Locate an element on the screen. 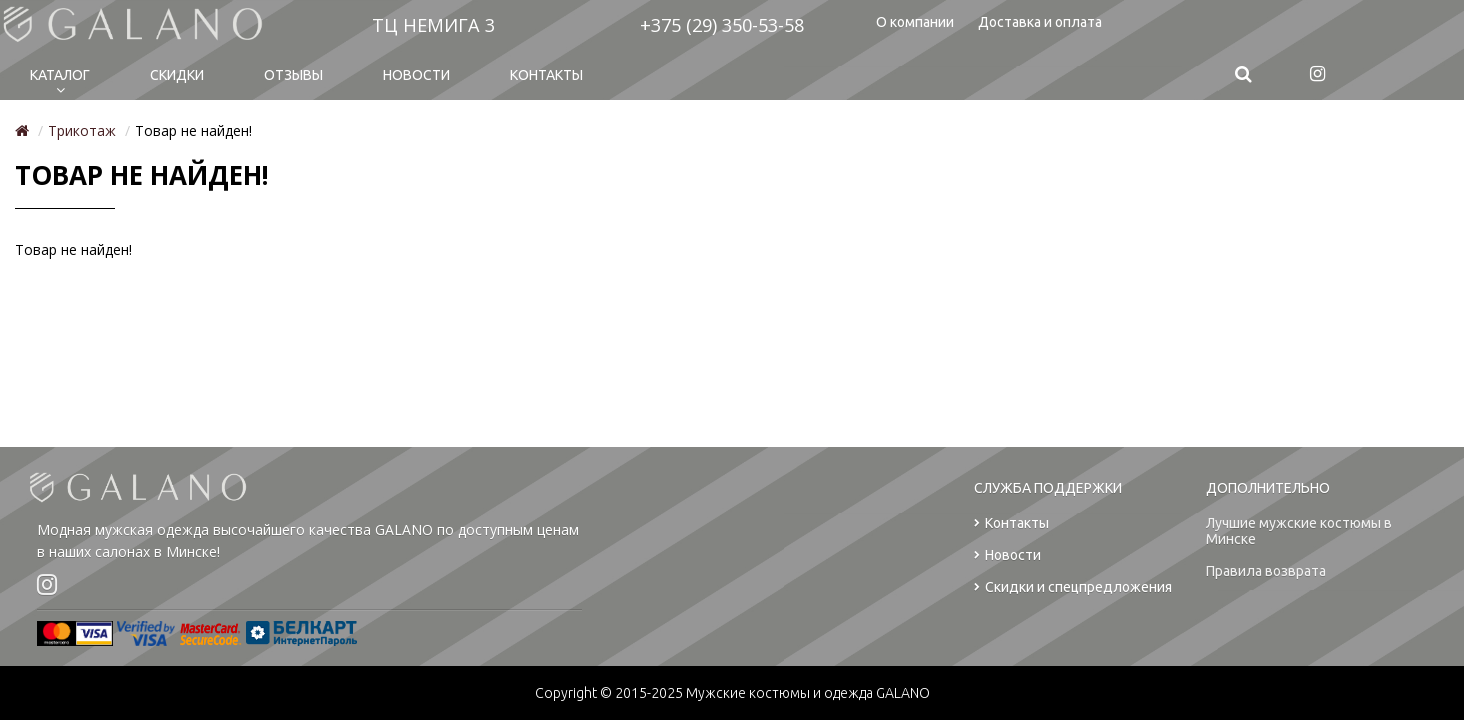 This screenshot has width=1464, height=720. Каталог is located at coordinates (60, 75).